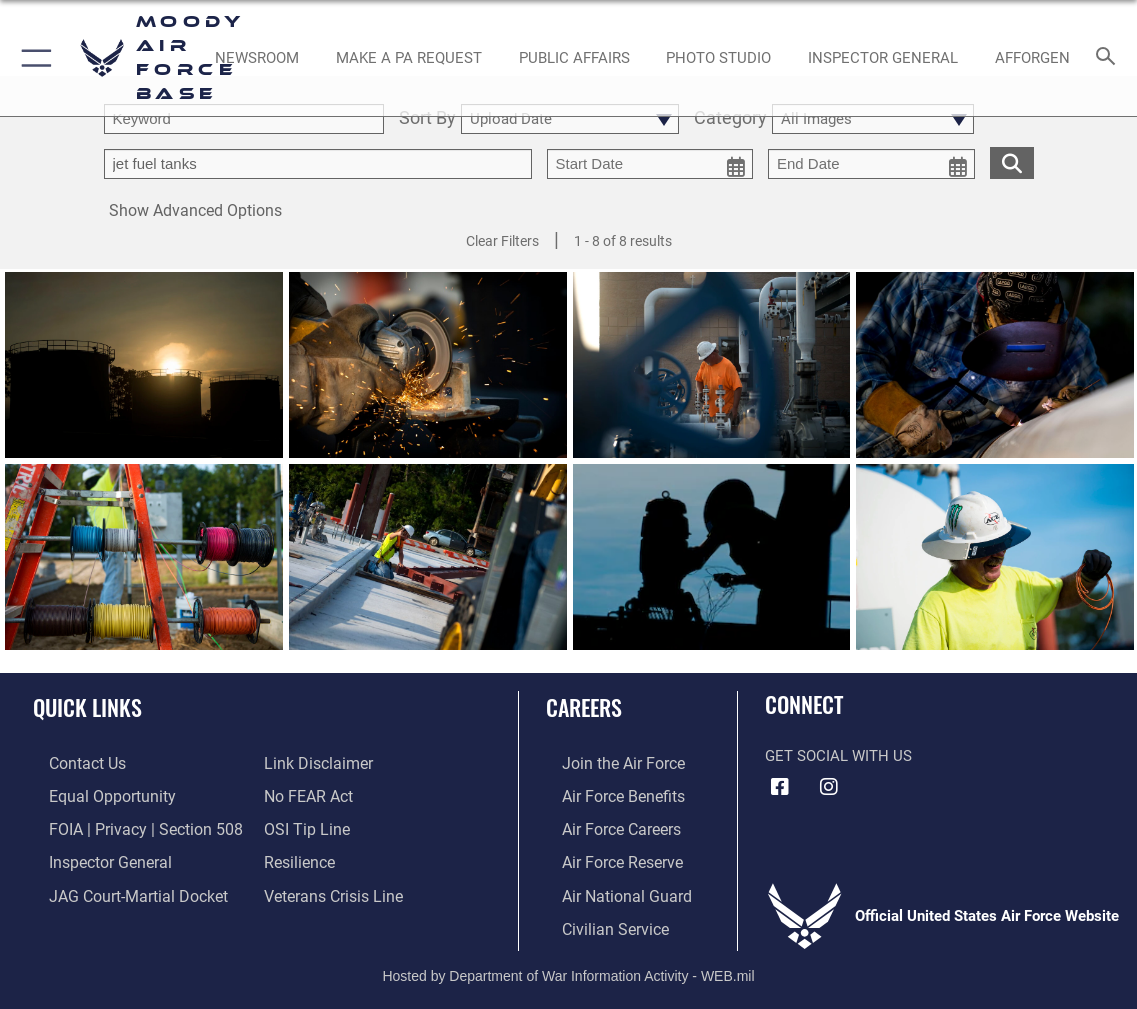 Image resolution: width=1137 pixels, height=1009 pixels. What do you see at coordinates (244, 119) in the screenshot?
I see `[search term entry]` at bounding box center [244, 119].